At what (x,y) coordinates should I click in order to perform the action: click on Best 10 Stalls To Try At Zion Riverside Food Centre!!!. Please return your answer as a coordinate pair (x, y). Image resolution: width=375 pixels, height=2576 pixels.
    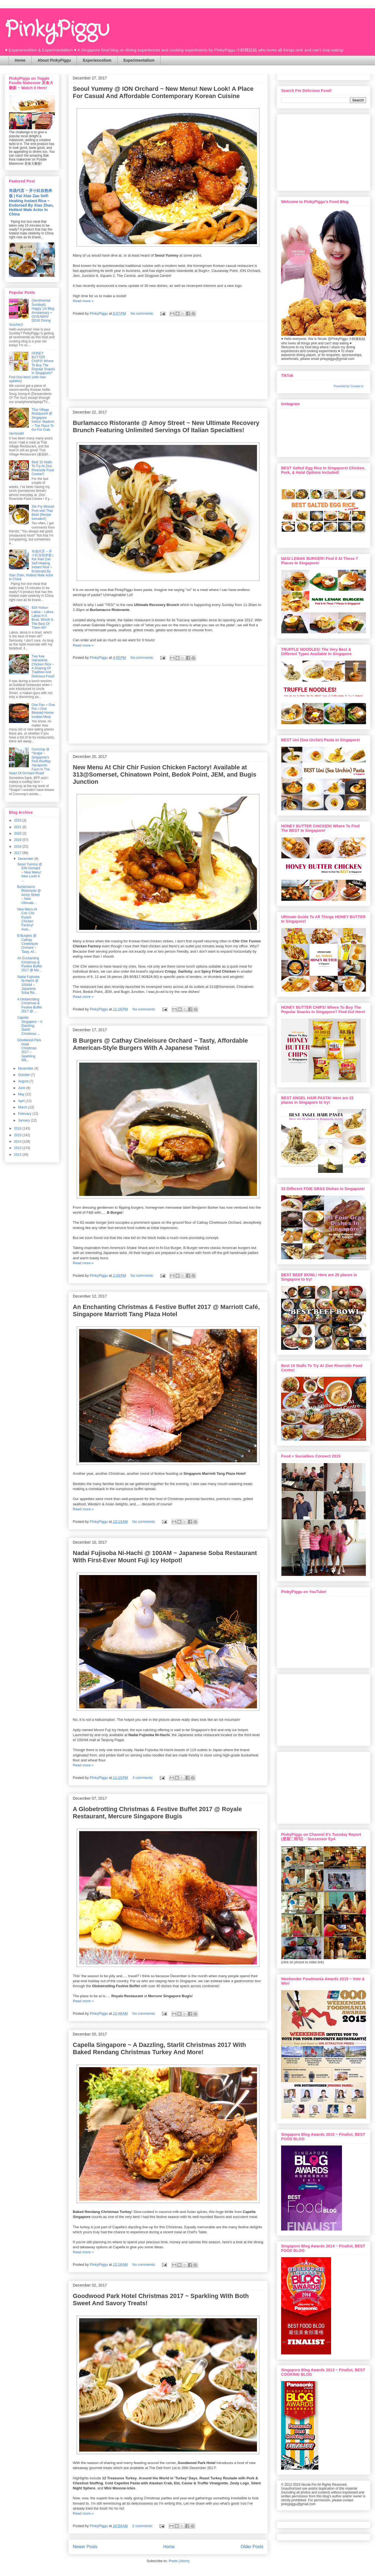
    Looking at the image, I should click on (43, 468).